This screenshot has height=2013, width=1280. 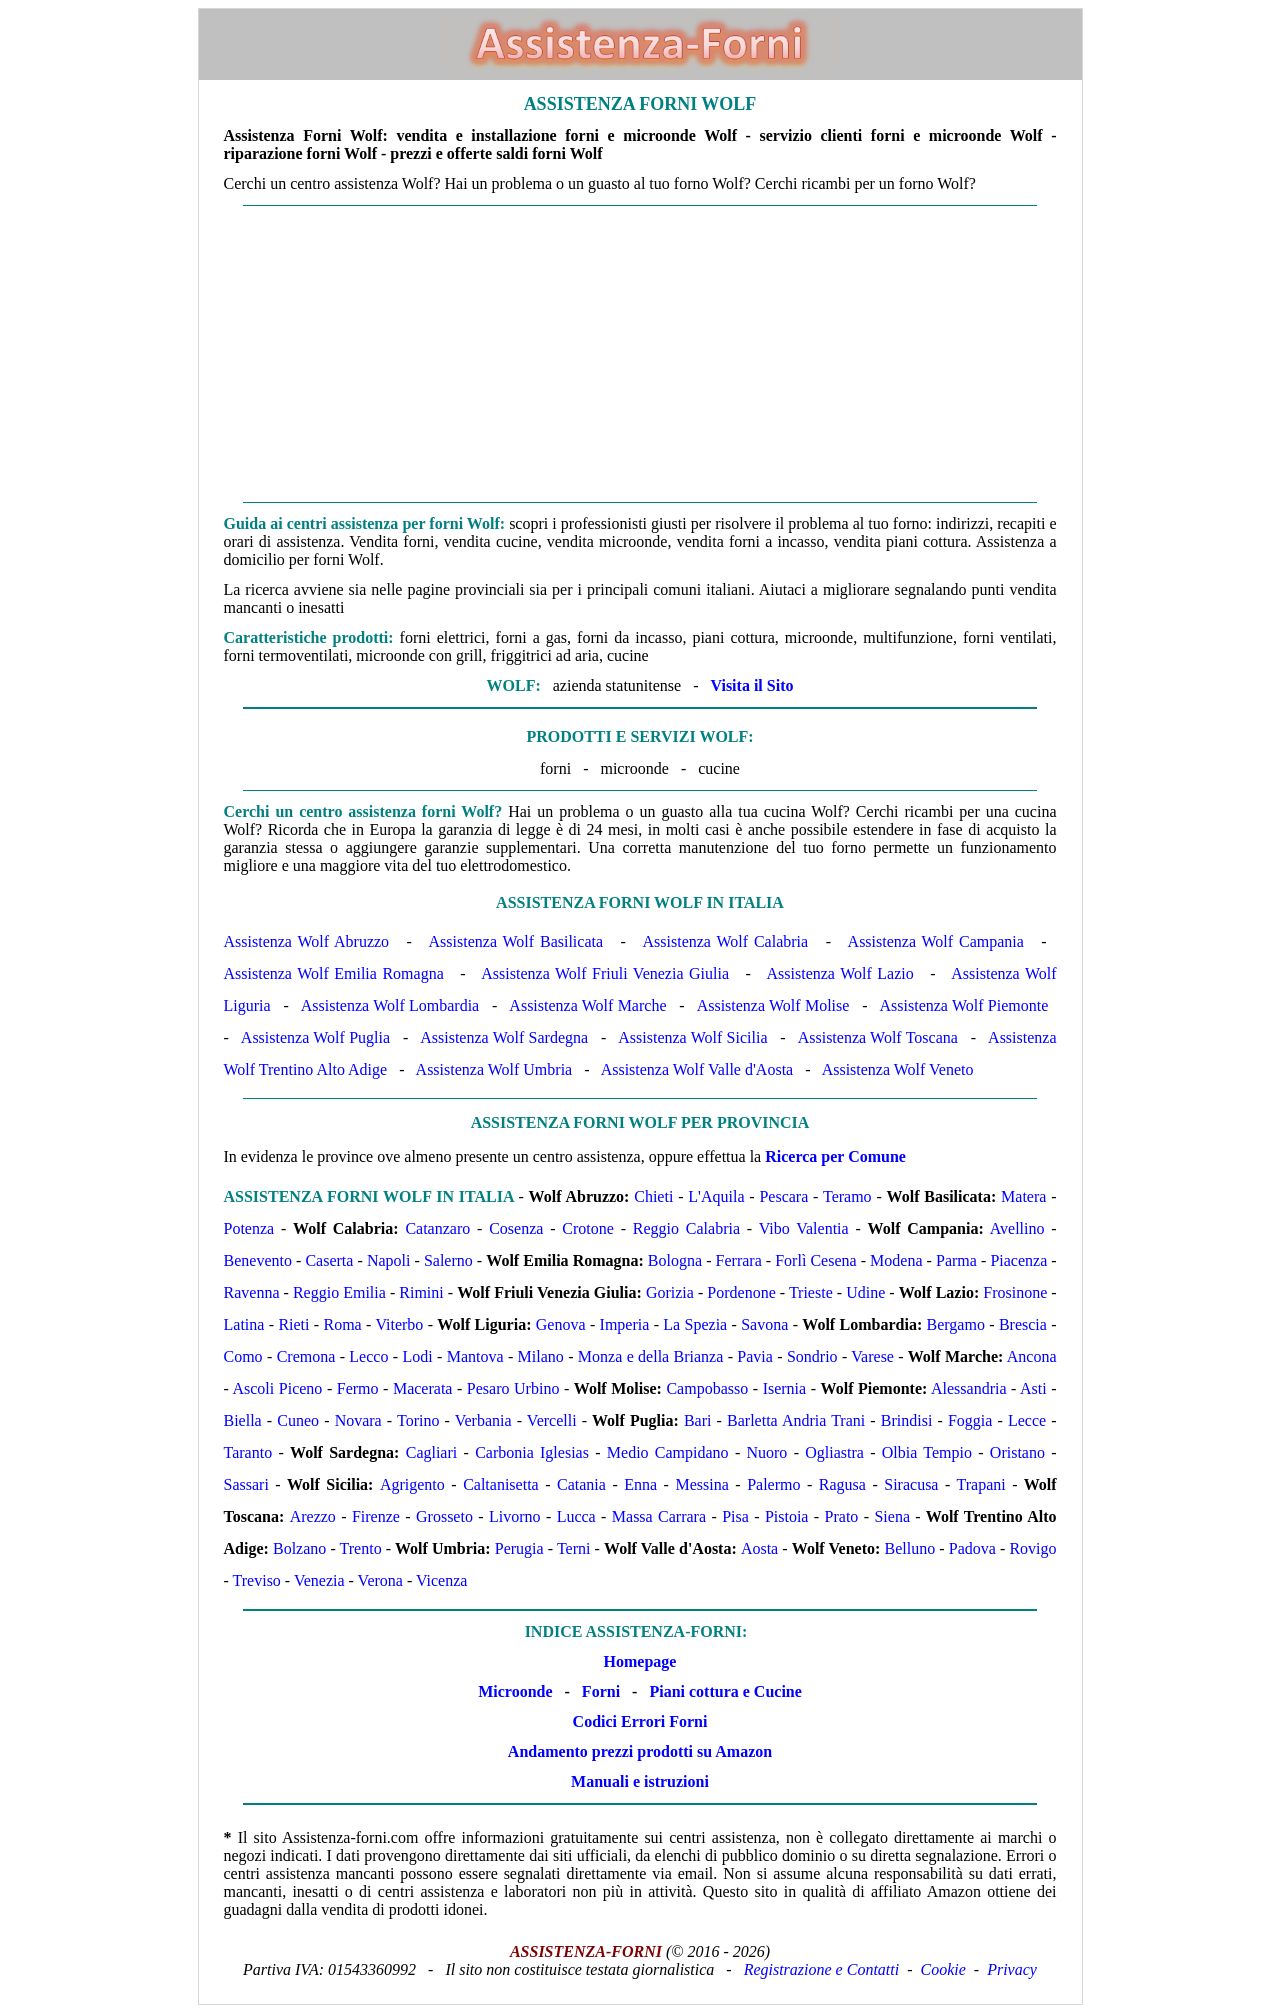 I want to click on Rovigo, so click(x=1032, y=1548).